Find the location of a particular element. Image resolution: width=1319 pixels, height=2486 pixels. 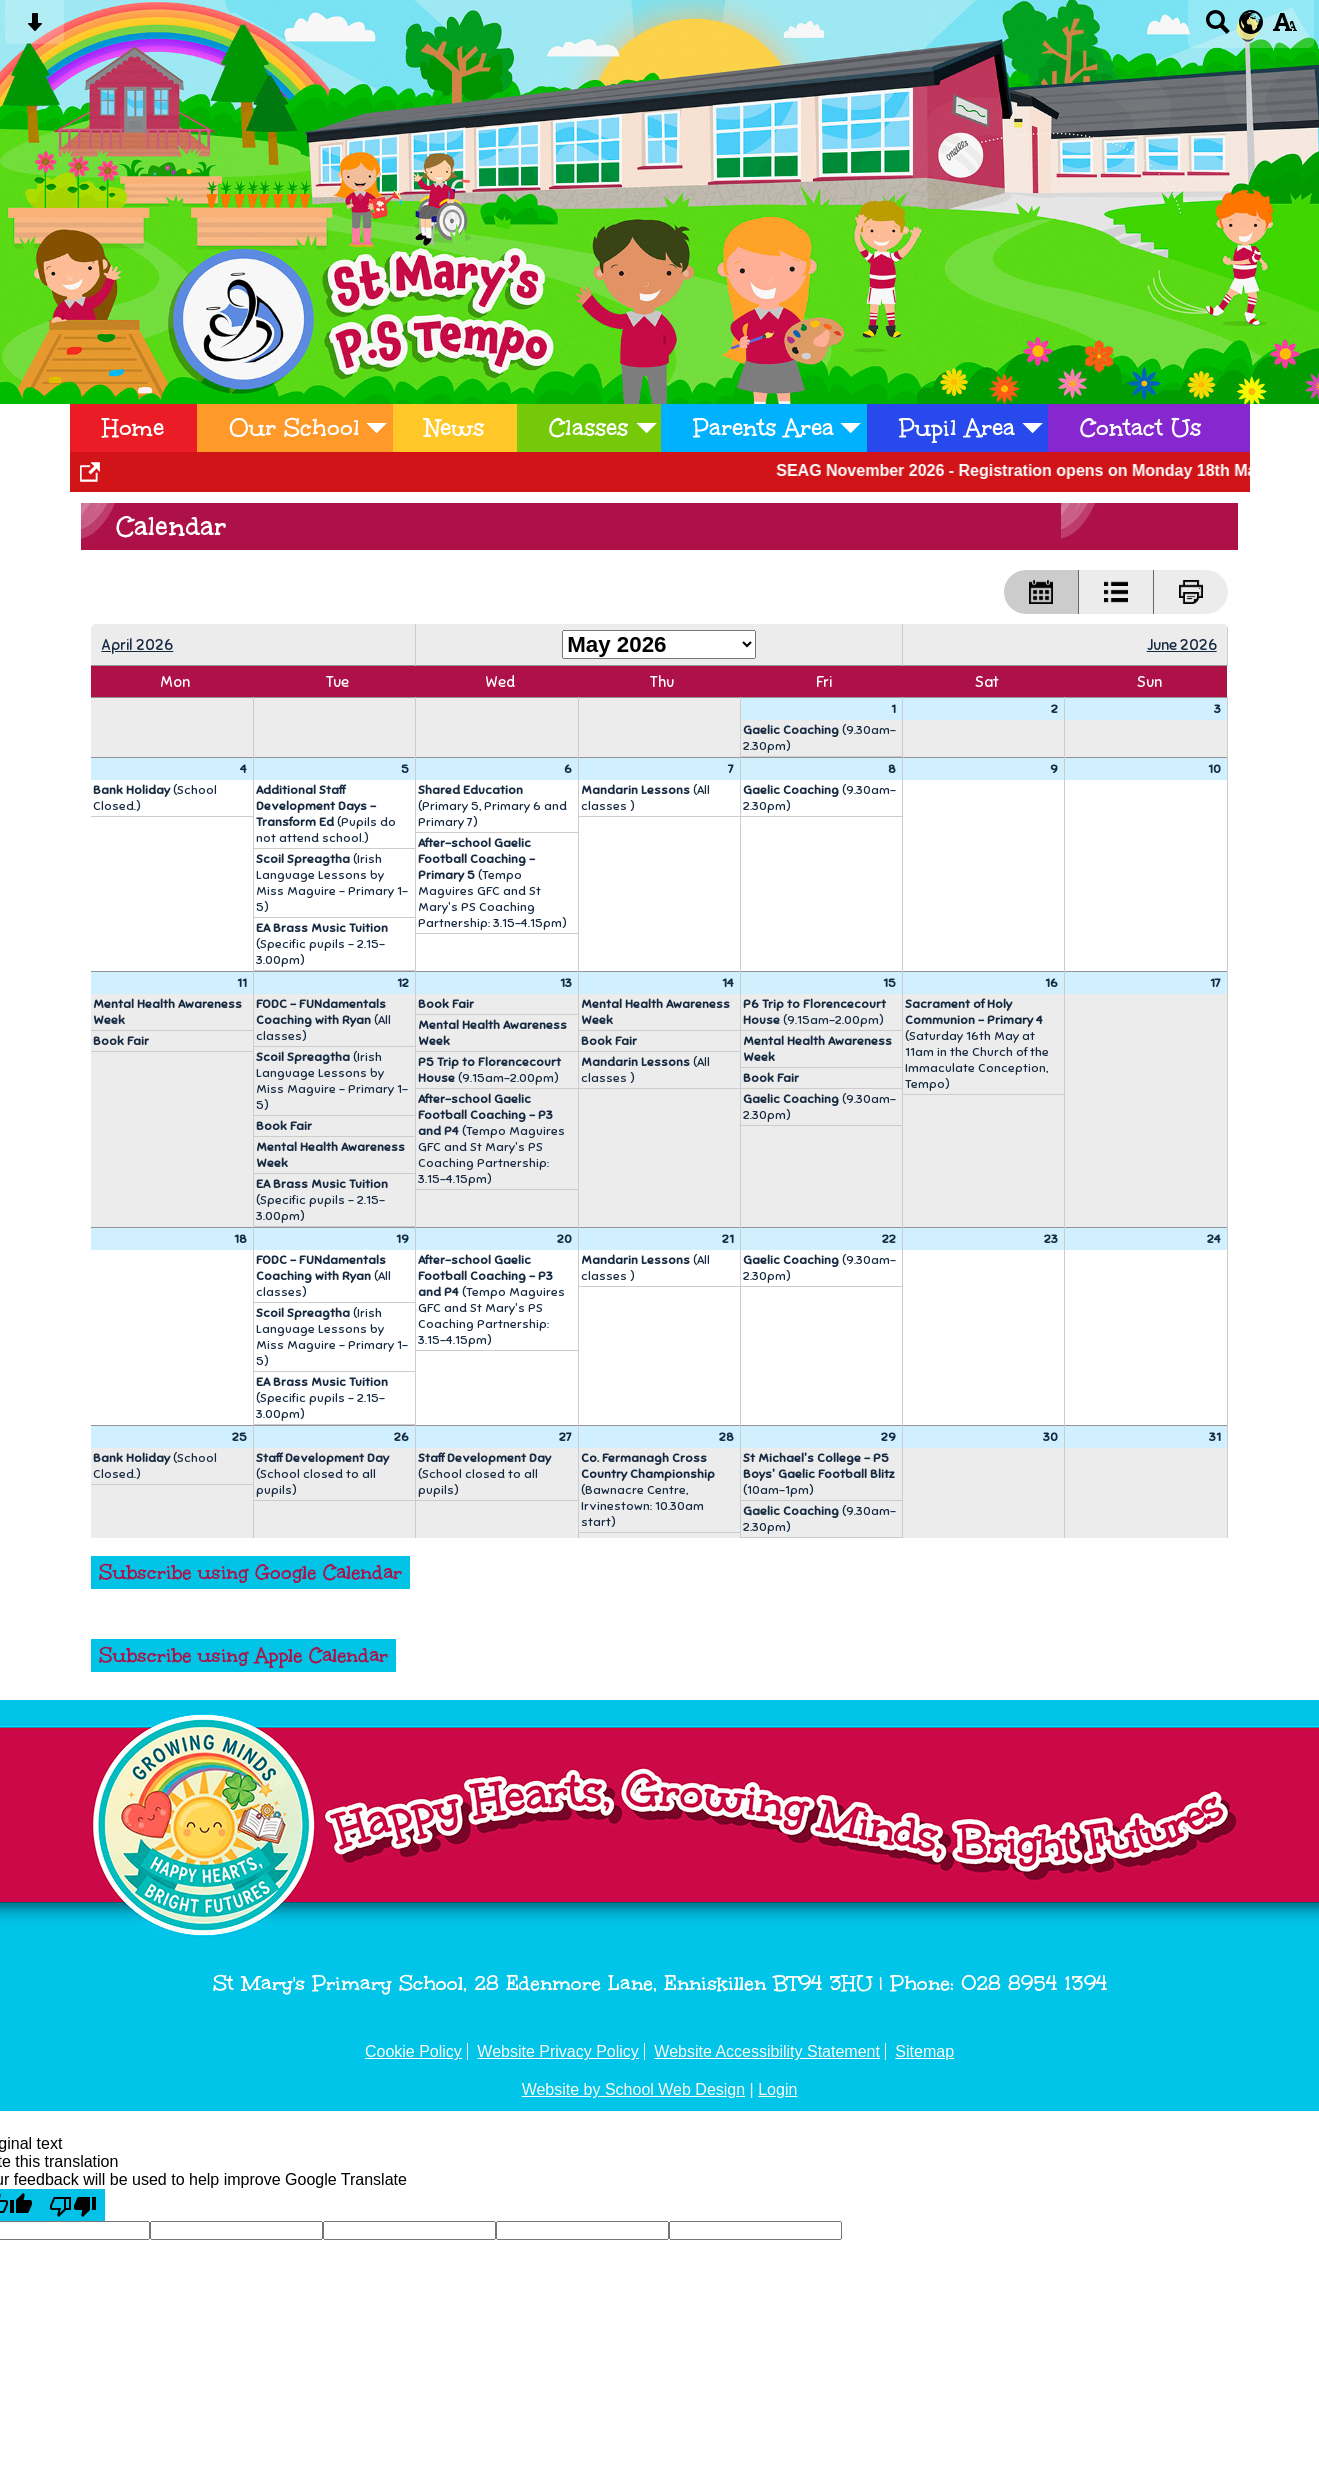

News is located at coordinates (454, 428).